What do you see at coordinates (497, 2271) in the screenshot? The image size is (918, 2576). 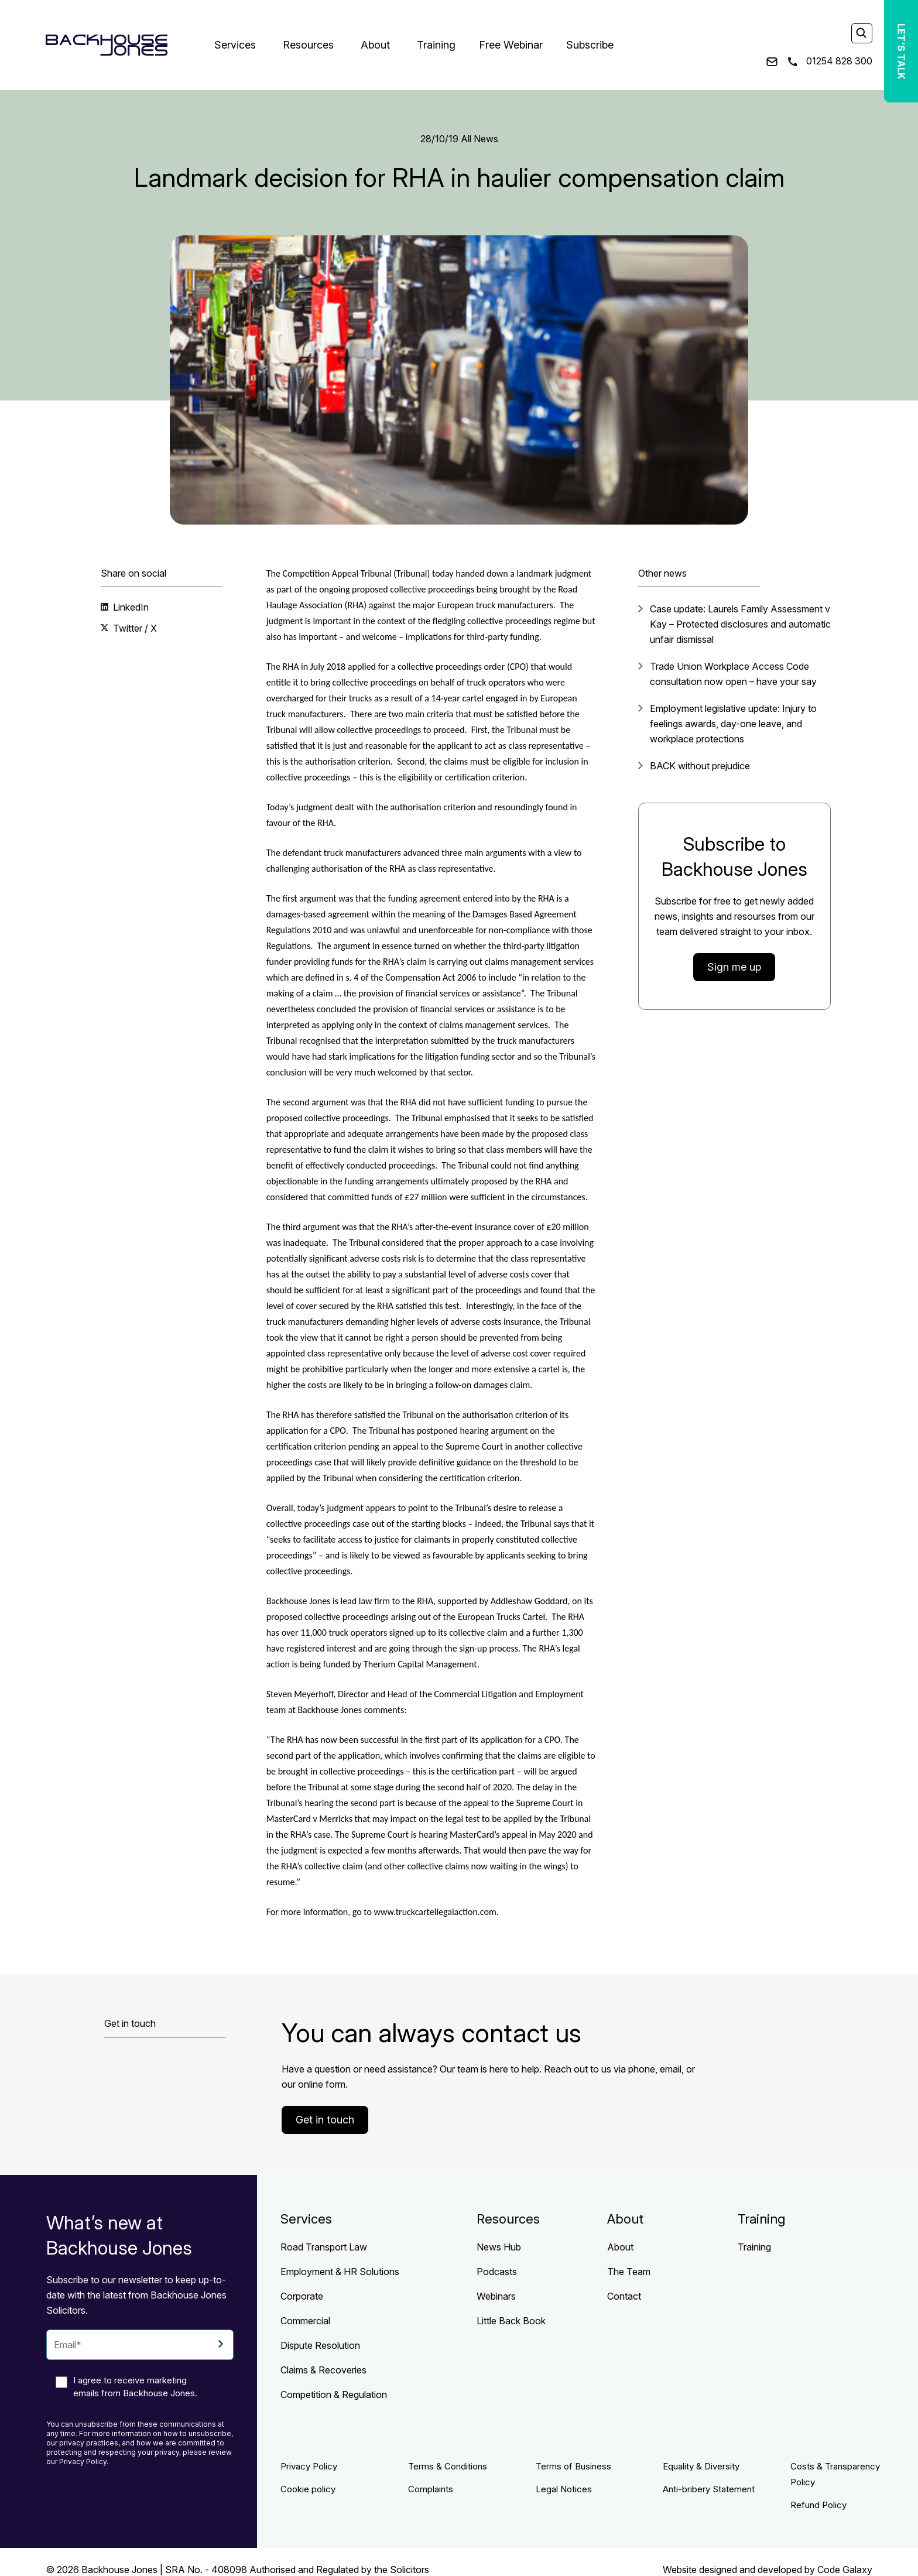 I see `Podcasts` at bounding box center [497, 2271].